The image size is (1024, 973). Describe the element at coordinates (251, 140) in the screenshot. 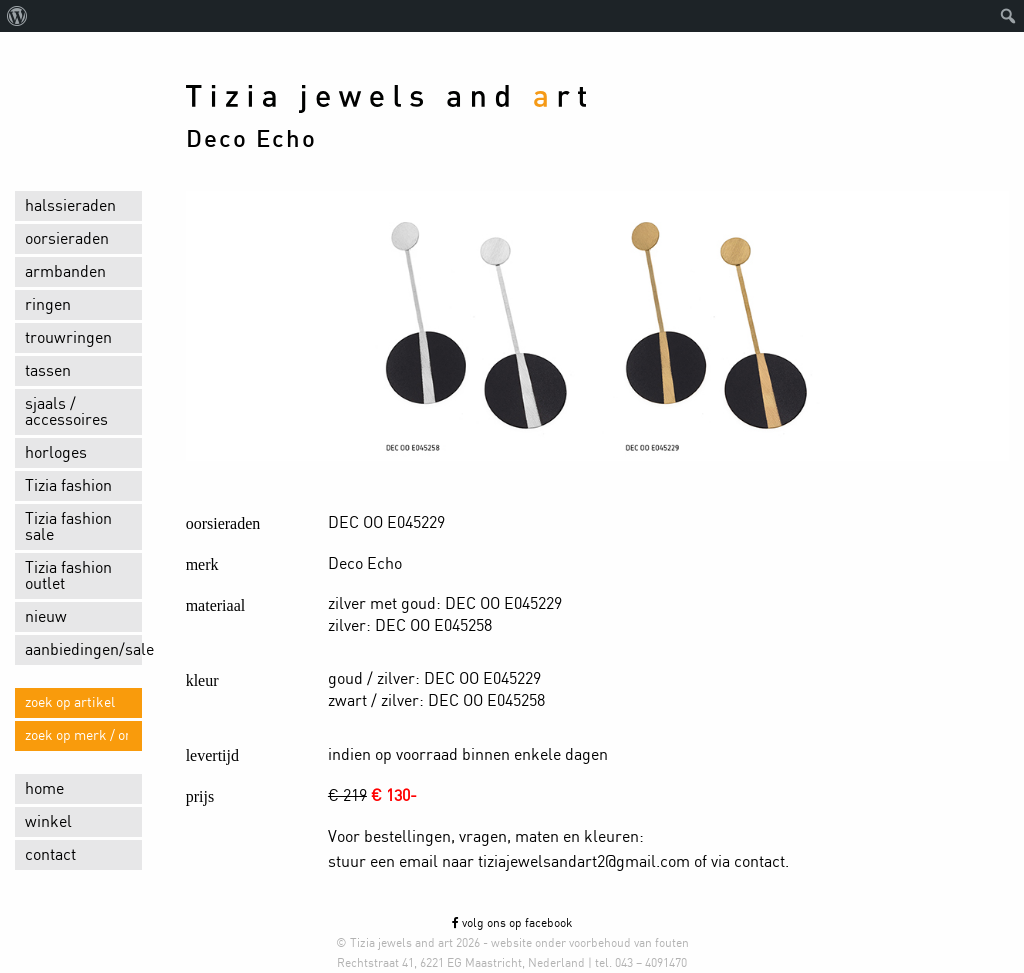

I see `Deco Echo` at that location.